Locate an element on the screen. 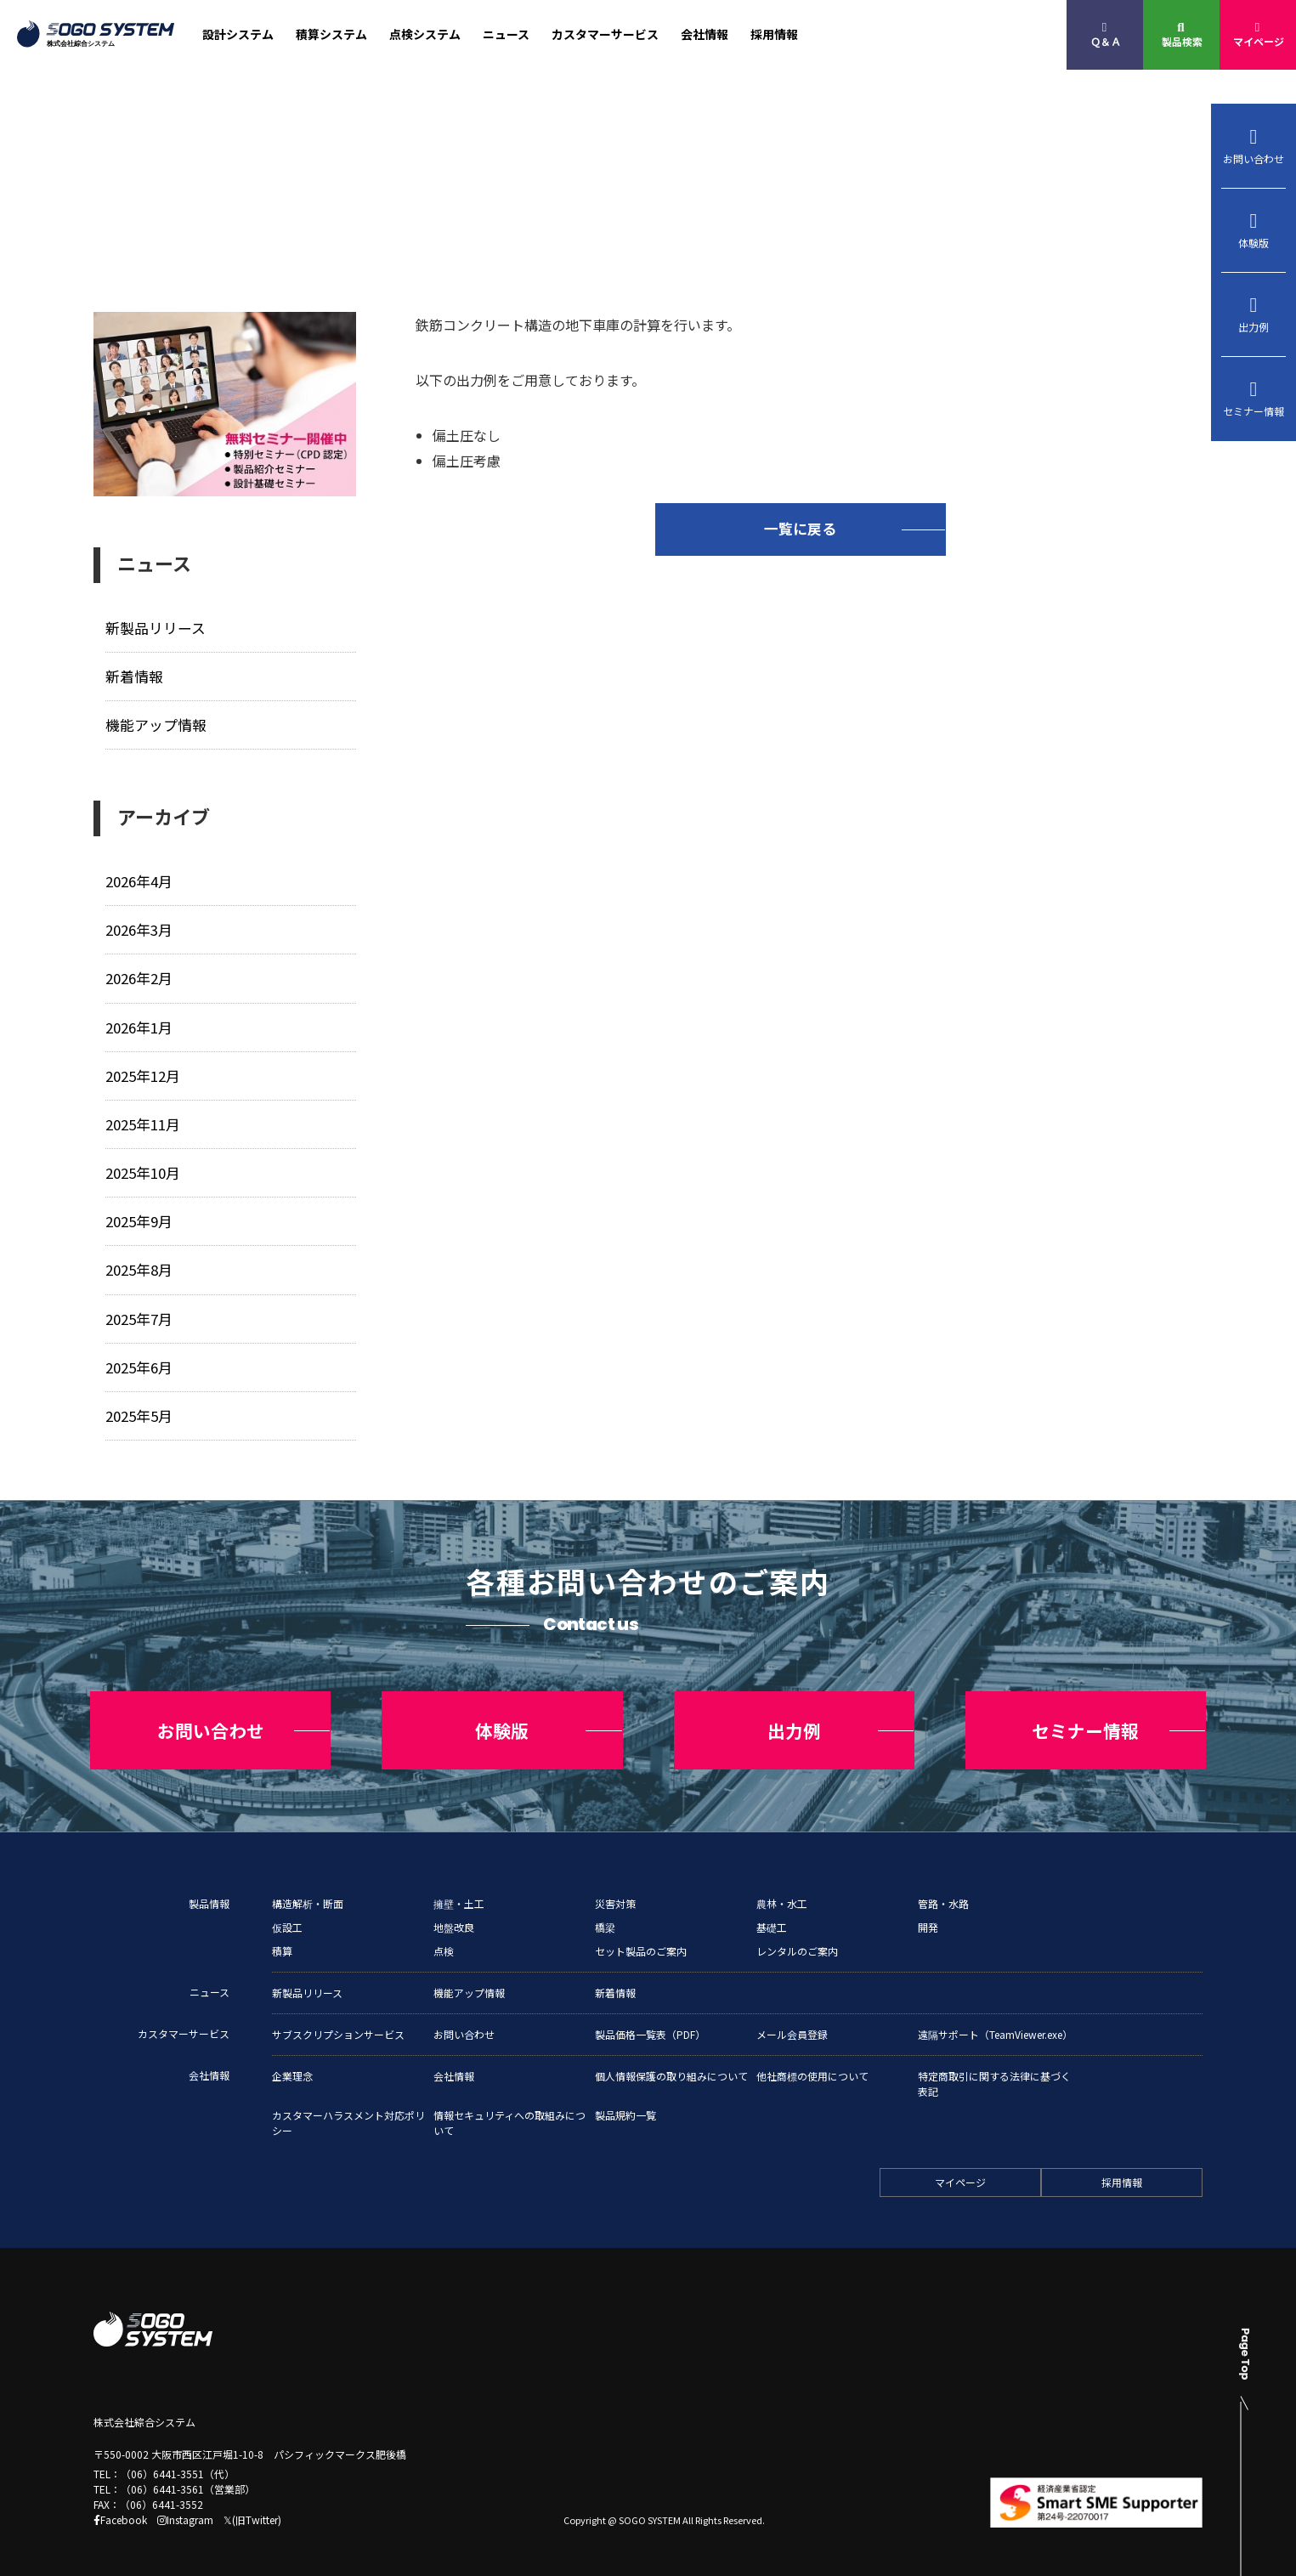 The image size is (1296, 2576). 2026年1月 is located at coordinates (139, 1023).